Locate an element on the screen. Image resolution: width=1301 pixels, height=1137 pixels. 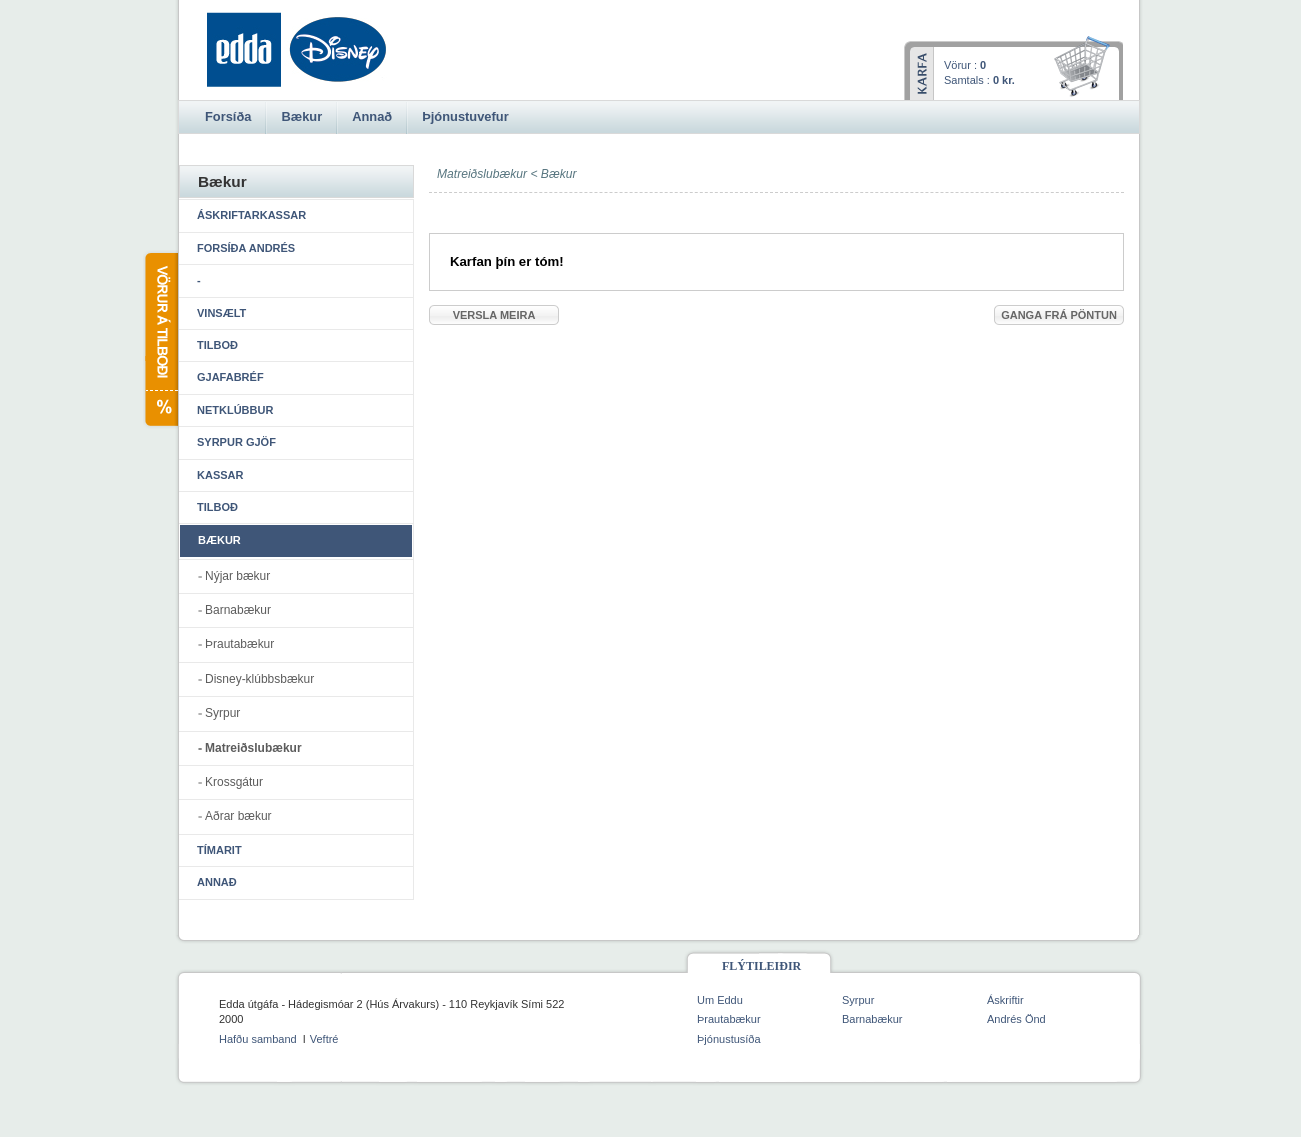
Barnabækur is located at coordinates (238, 610).